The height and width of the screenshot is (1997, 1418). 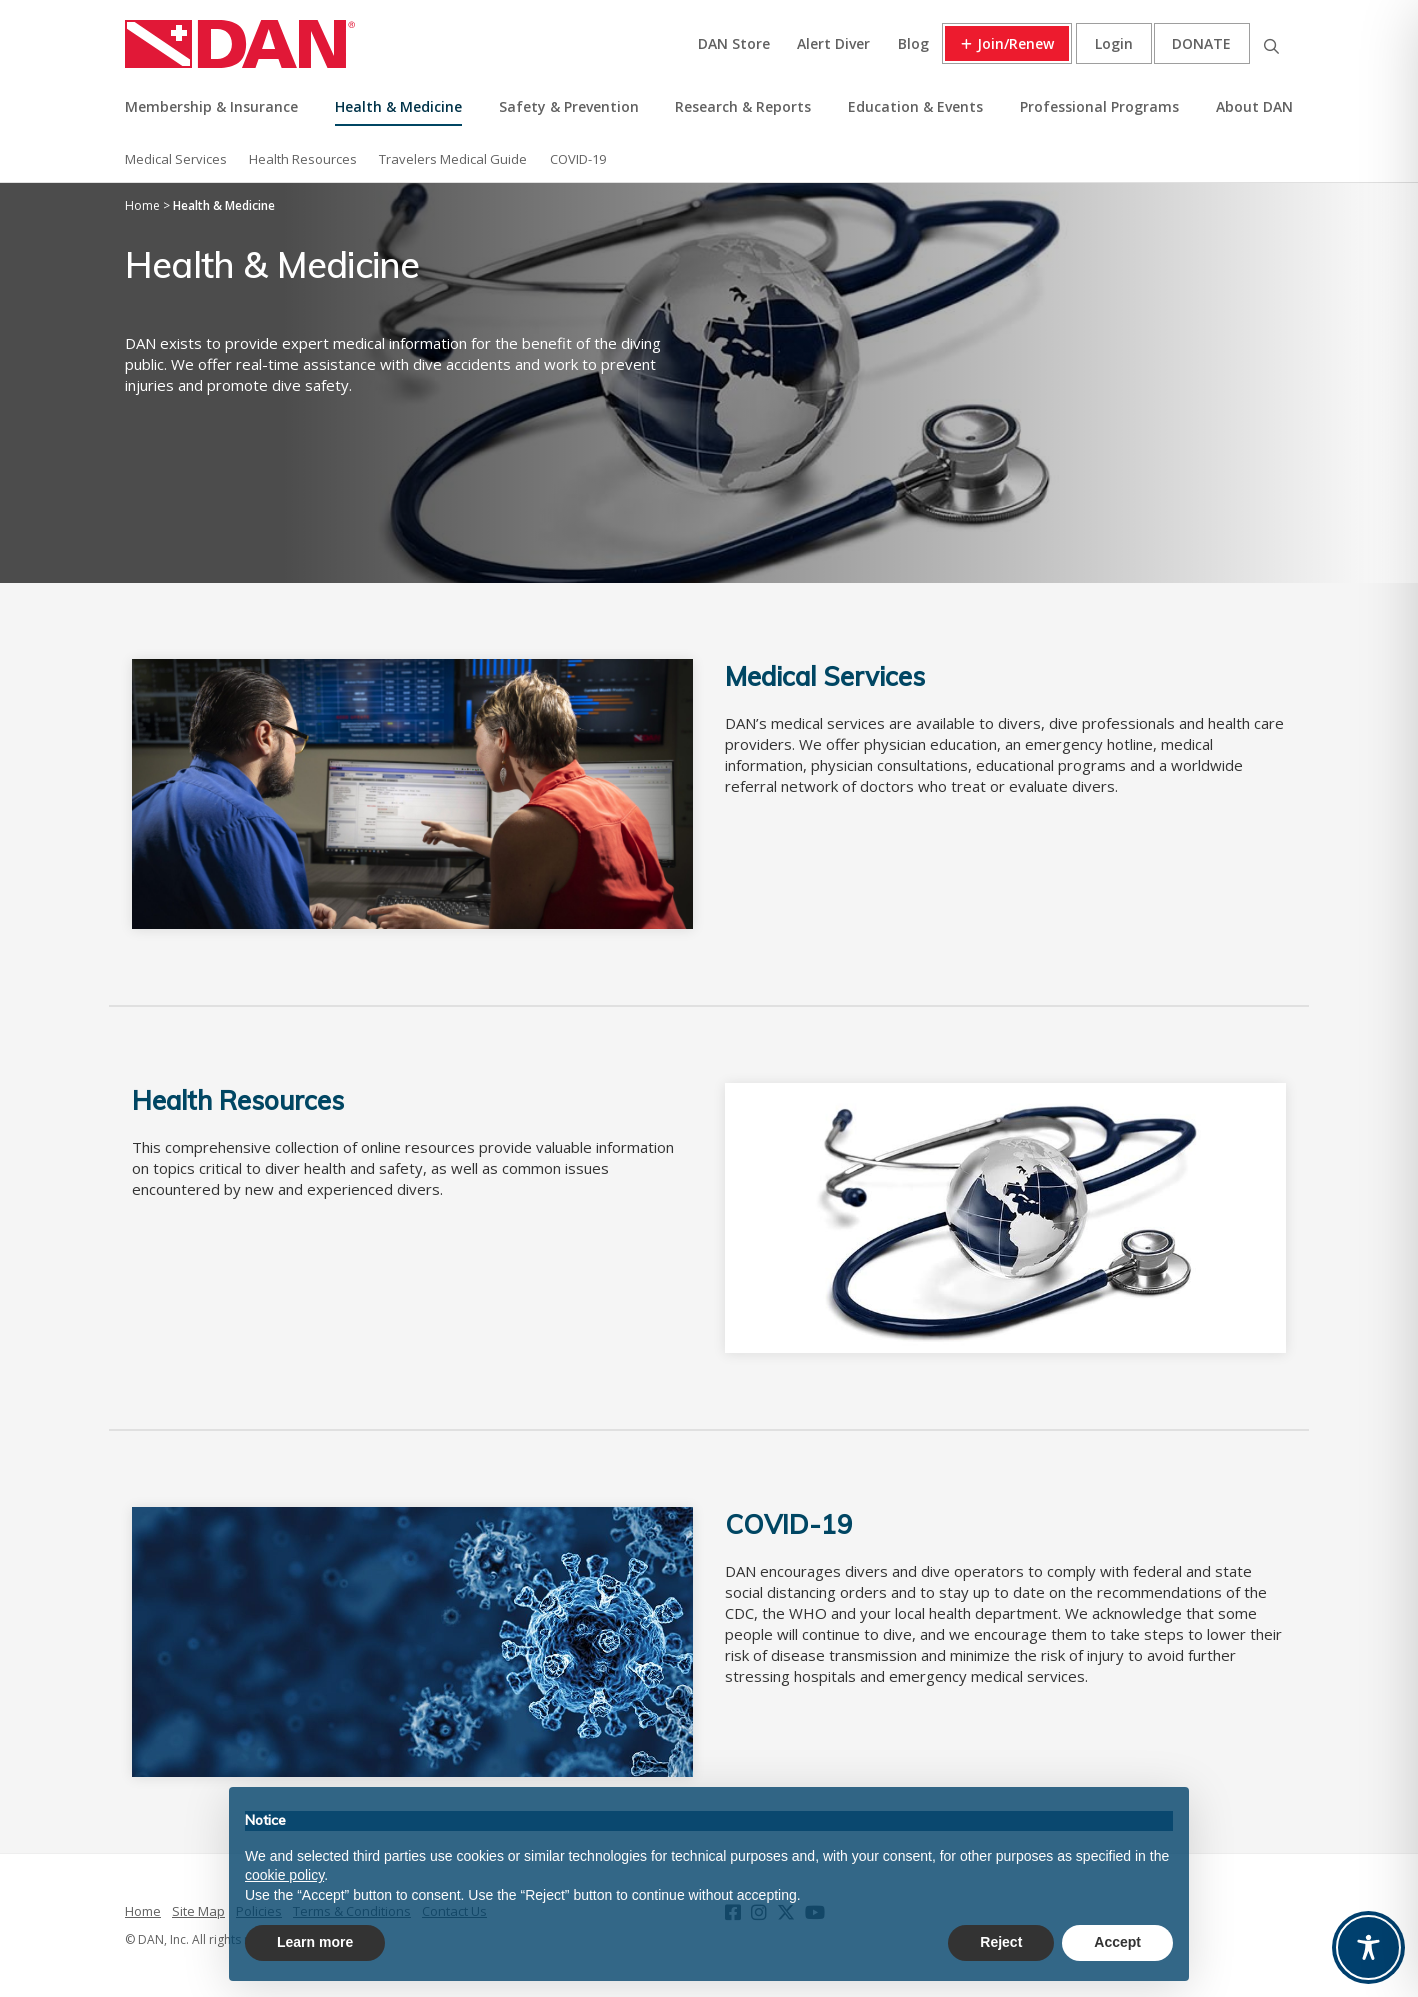 I want to click on Search, so click(x=1271, y=43).